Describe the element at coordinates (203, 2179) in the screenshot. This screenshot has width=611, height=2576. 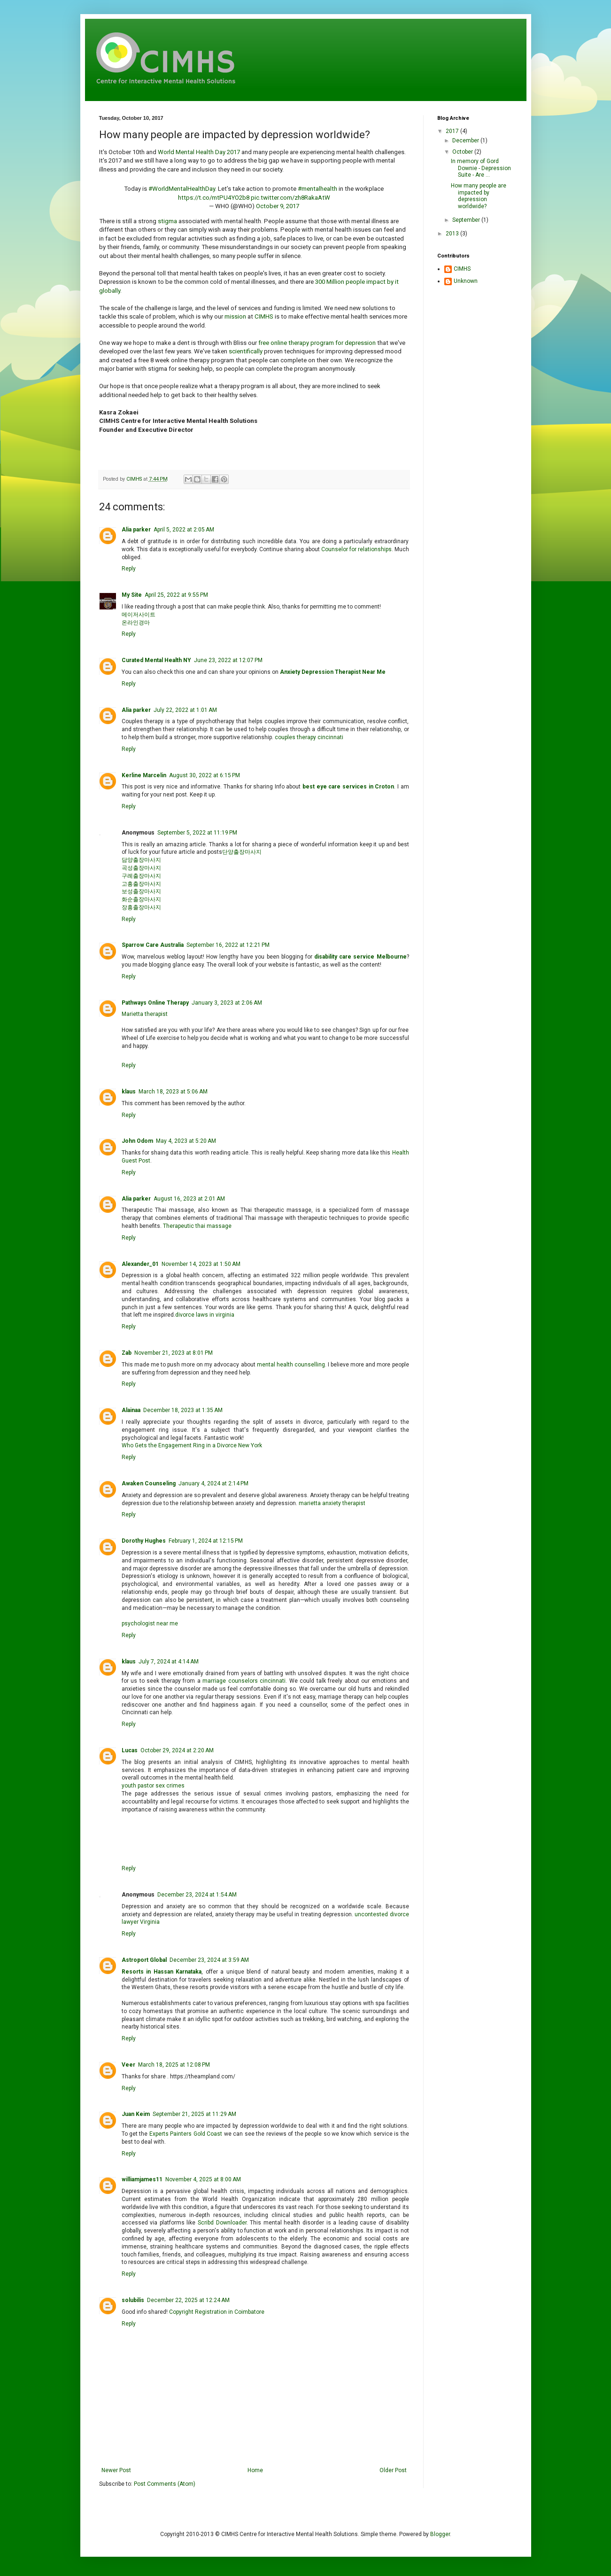
I see `November 4, 2025 at 8:00 AM` at that location.